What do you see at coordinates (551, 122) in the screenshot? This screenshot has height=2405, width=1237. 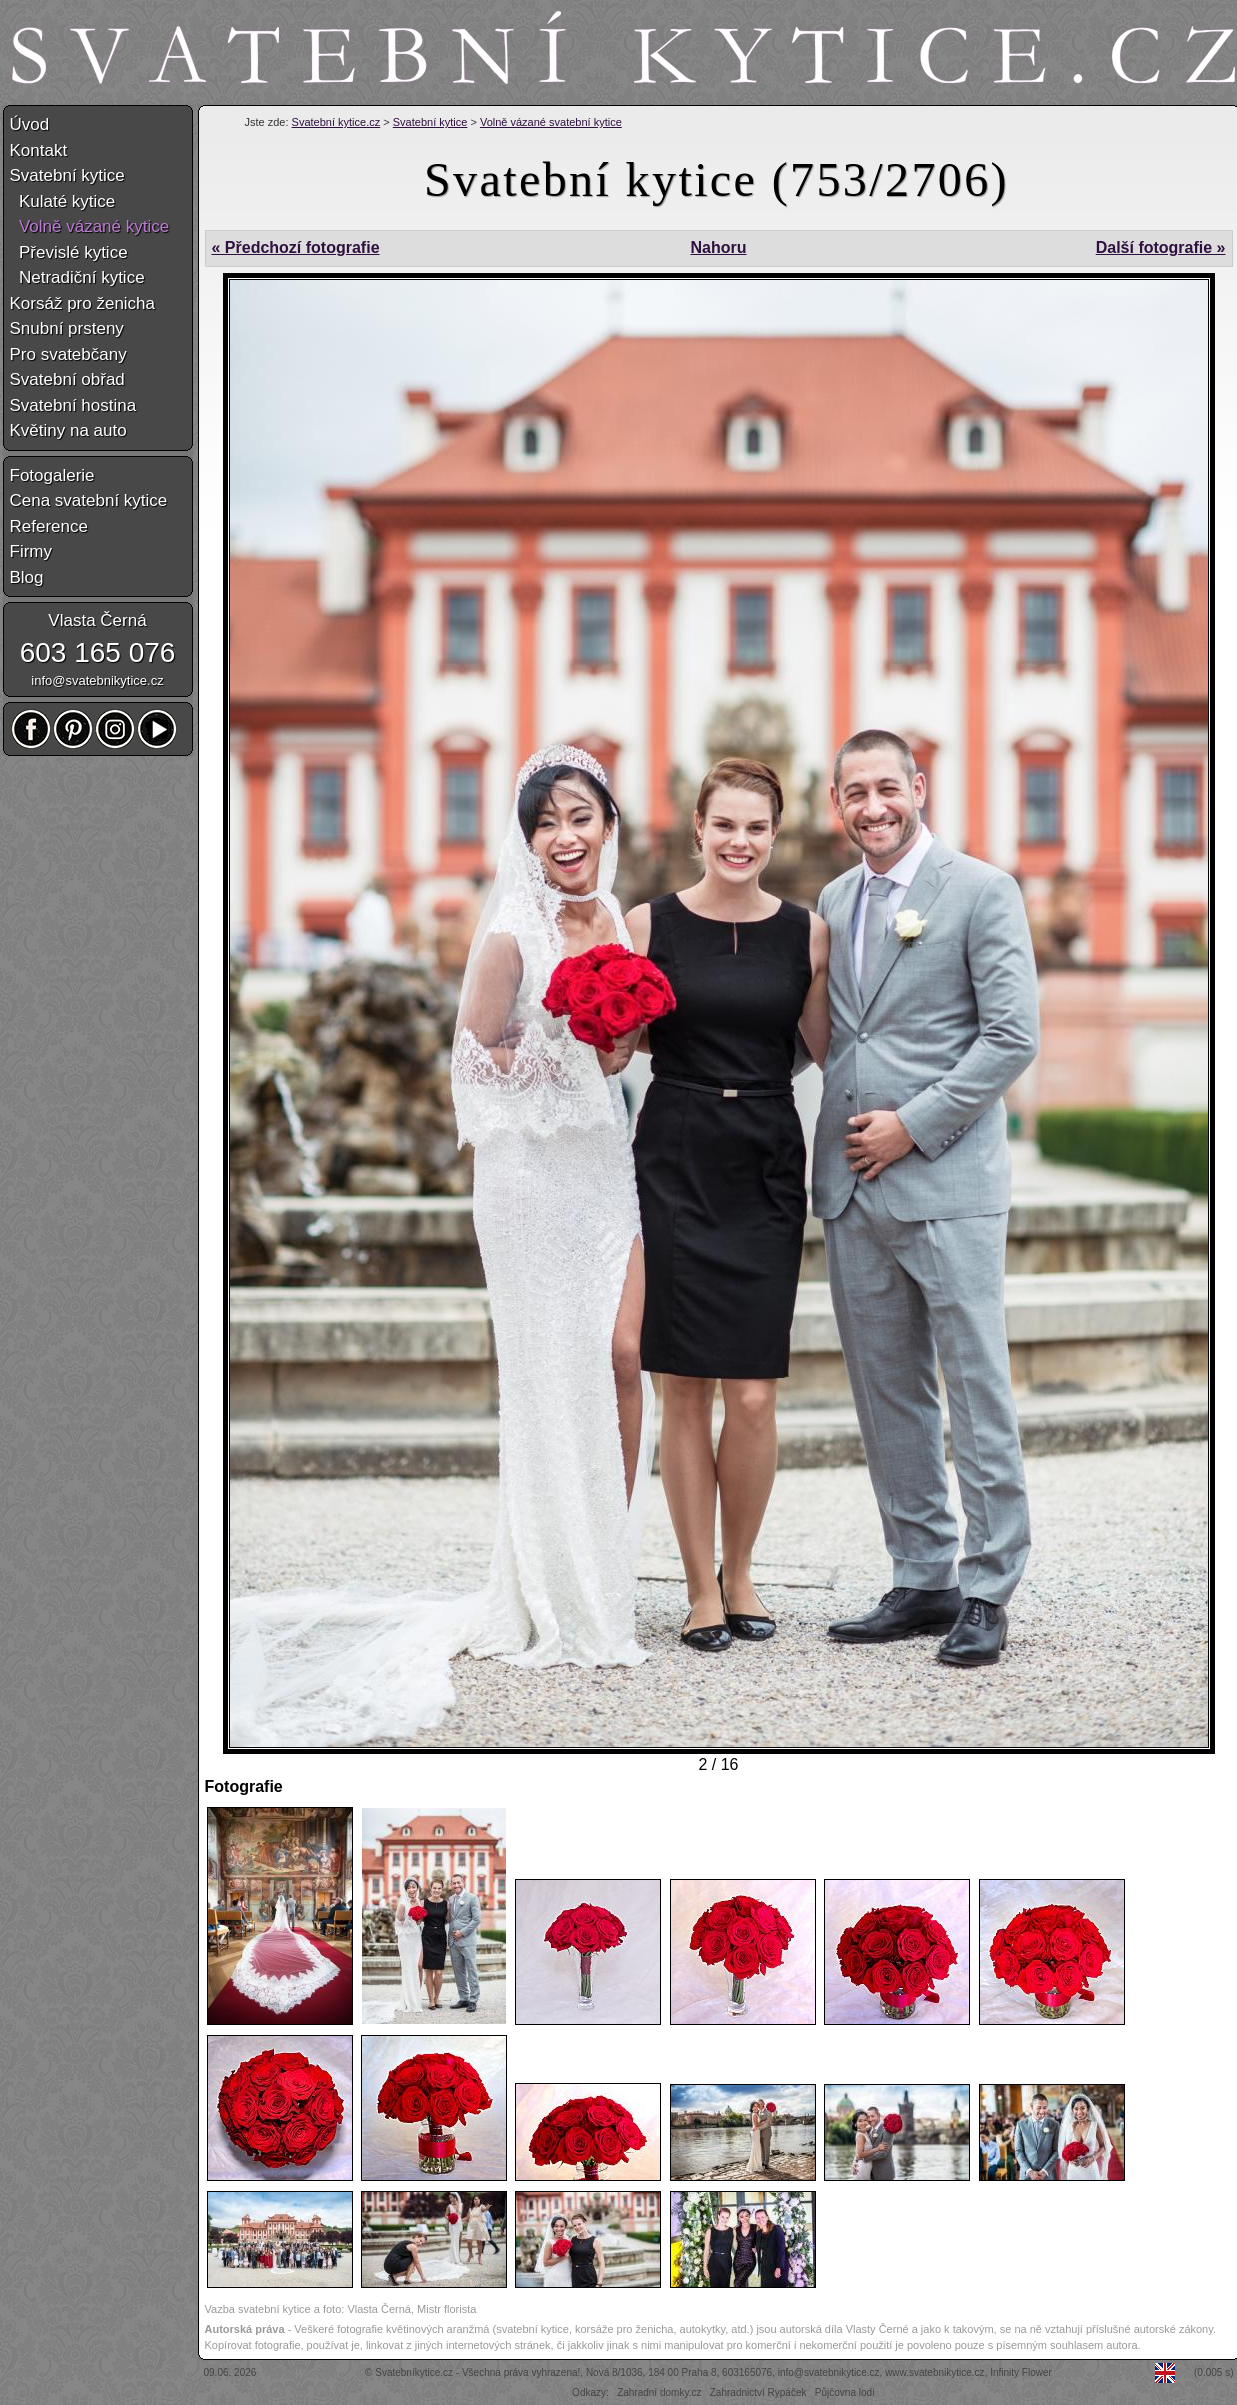 I see `Volně vázané svatební kytice` at bounding box center [551, 122].